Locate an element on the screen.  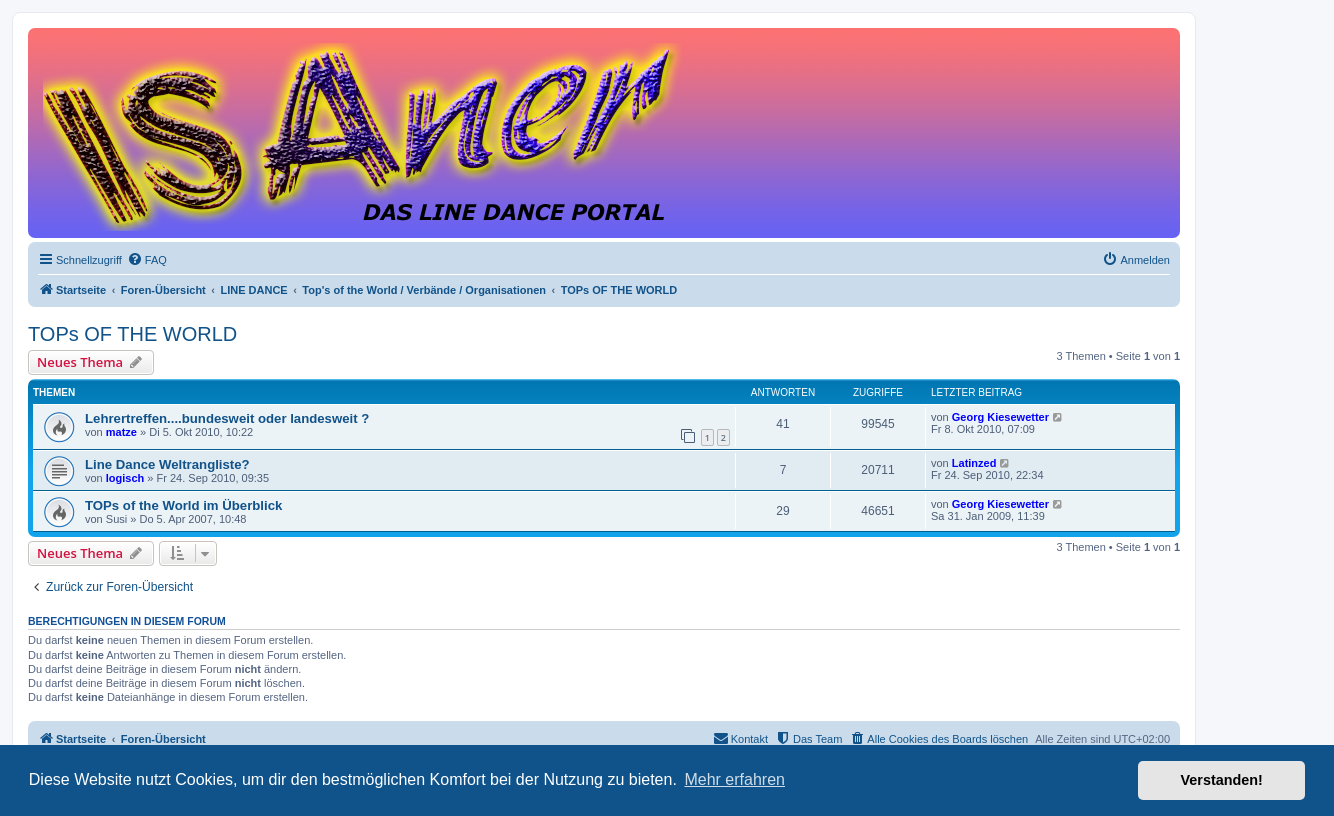
Verstanden! [button] is located at coordinates (1222, 780).